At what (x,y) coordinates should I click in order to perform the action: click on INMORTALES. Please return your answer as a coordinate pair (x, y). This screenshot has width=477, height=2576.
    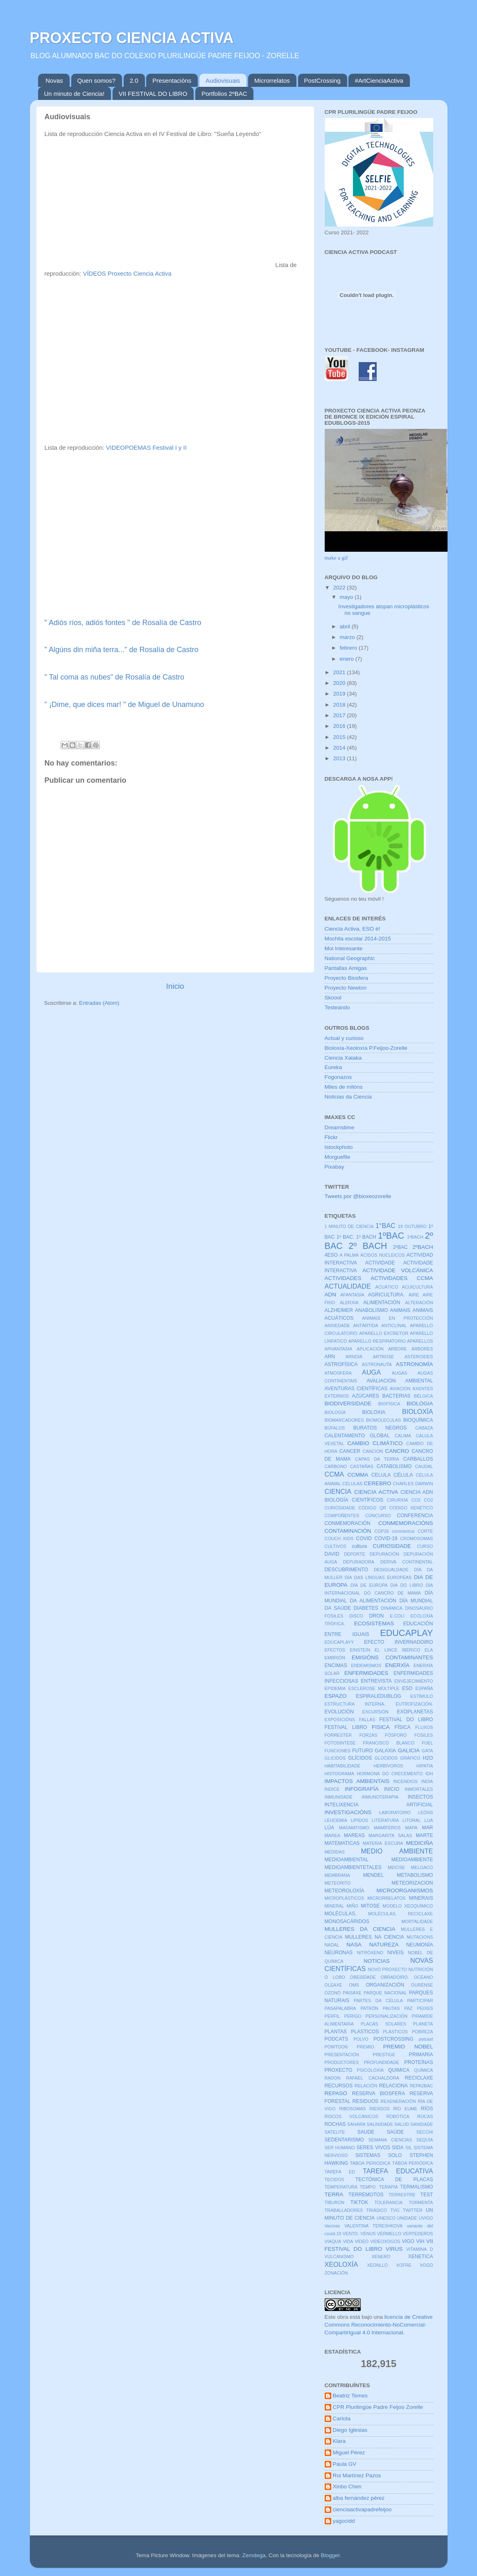
    Looking at the image, I should click on (419, 1789).